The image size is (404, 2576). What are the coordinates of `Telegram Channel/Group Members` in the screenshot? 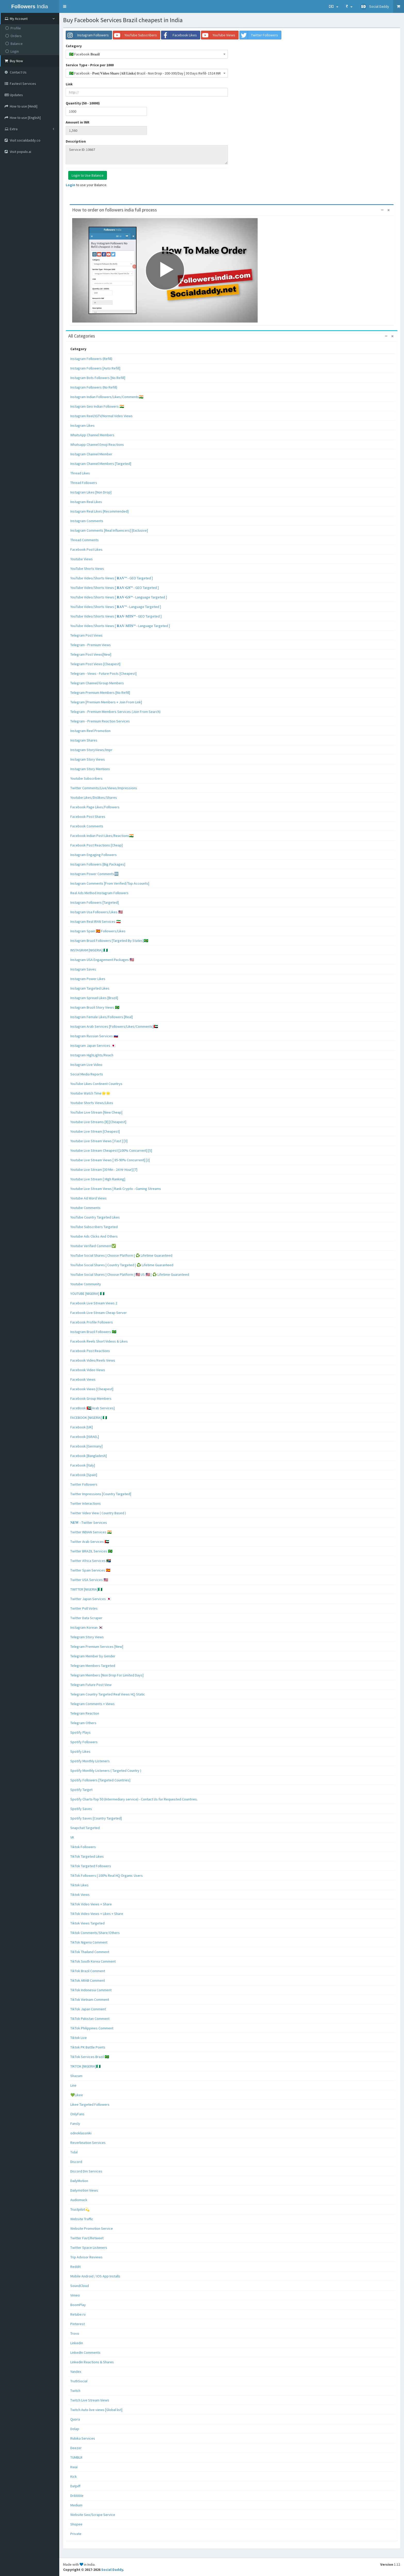 It's located at (97, 683).